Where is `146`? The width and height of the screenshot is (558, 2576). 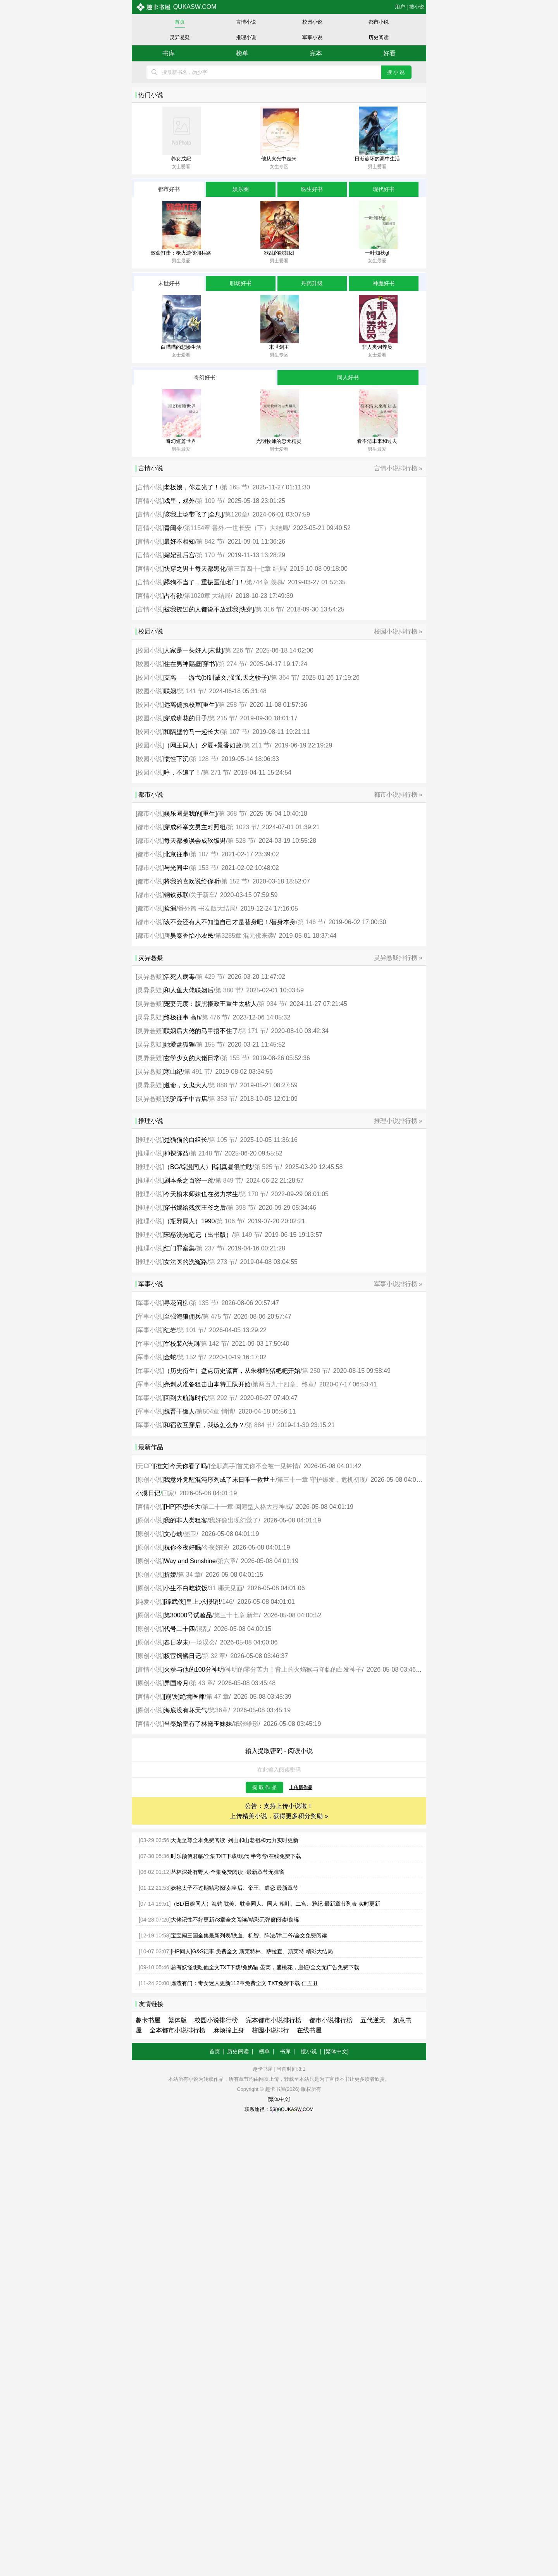 146 is located at coordinates (227, 1601).